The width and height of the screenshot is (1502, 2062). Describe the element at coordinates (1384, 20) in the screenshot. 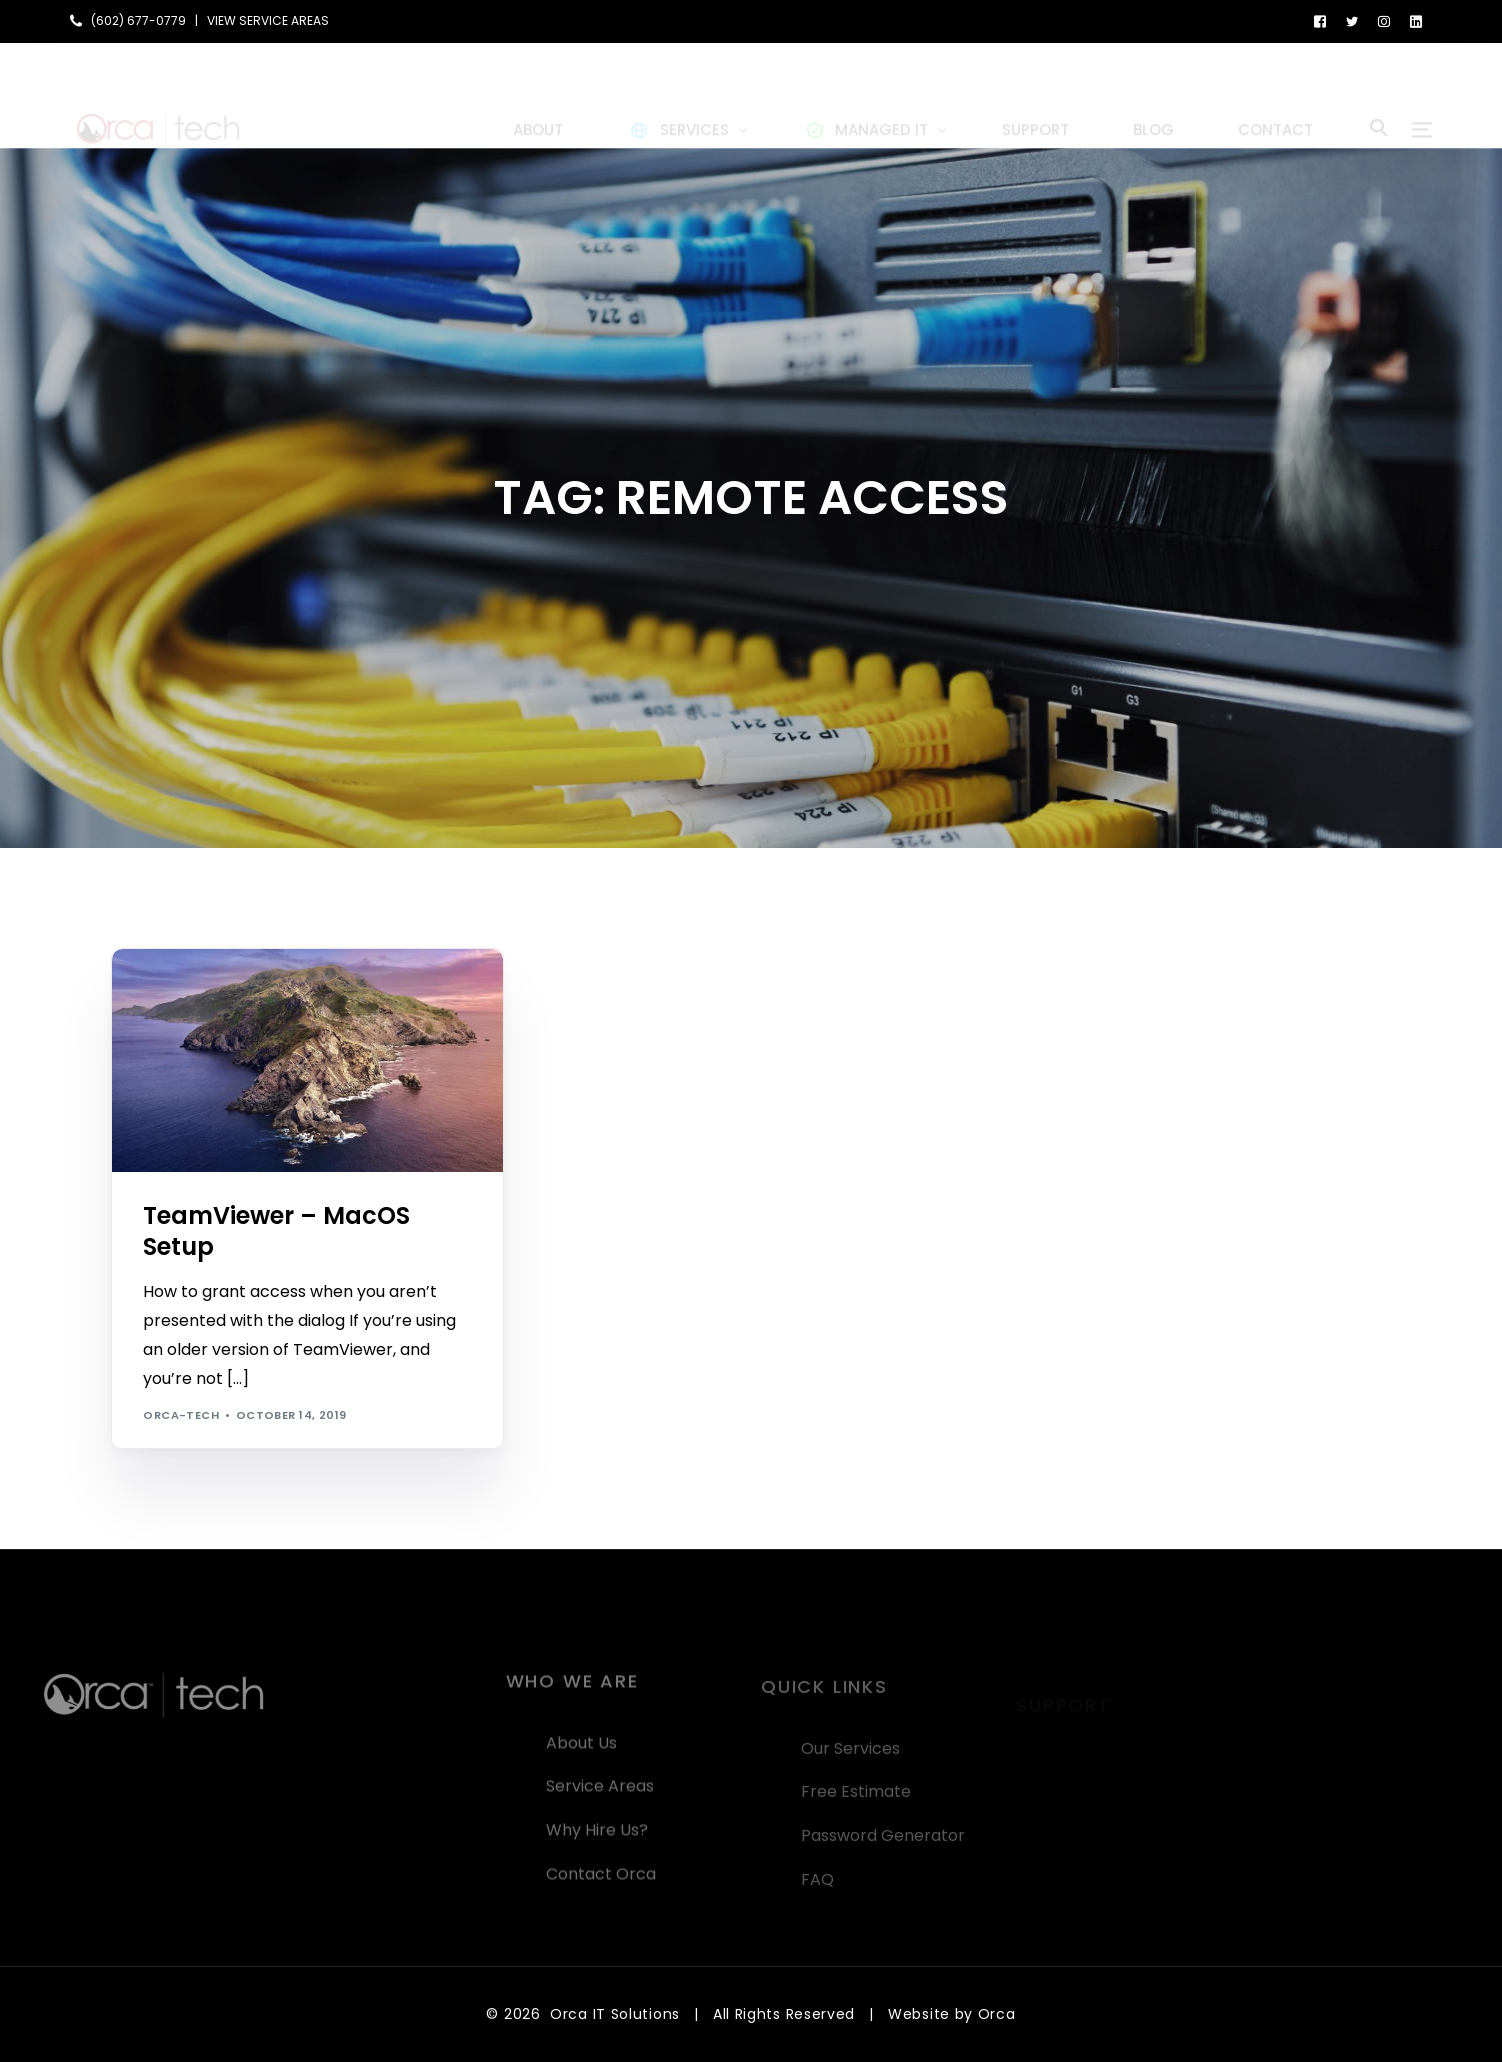

I see `[Instagram]` at that location.